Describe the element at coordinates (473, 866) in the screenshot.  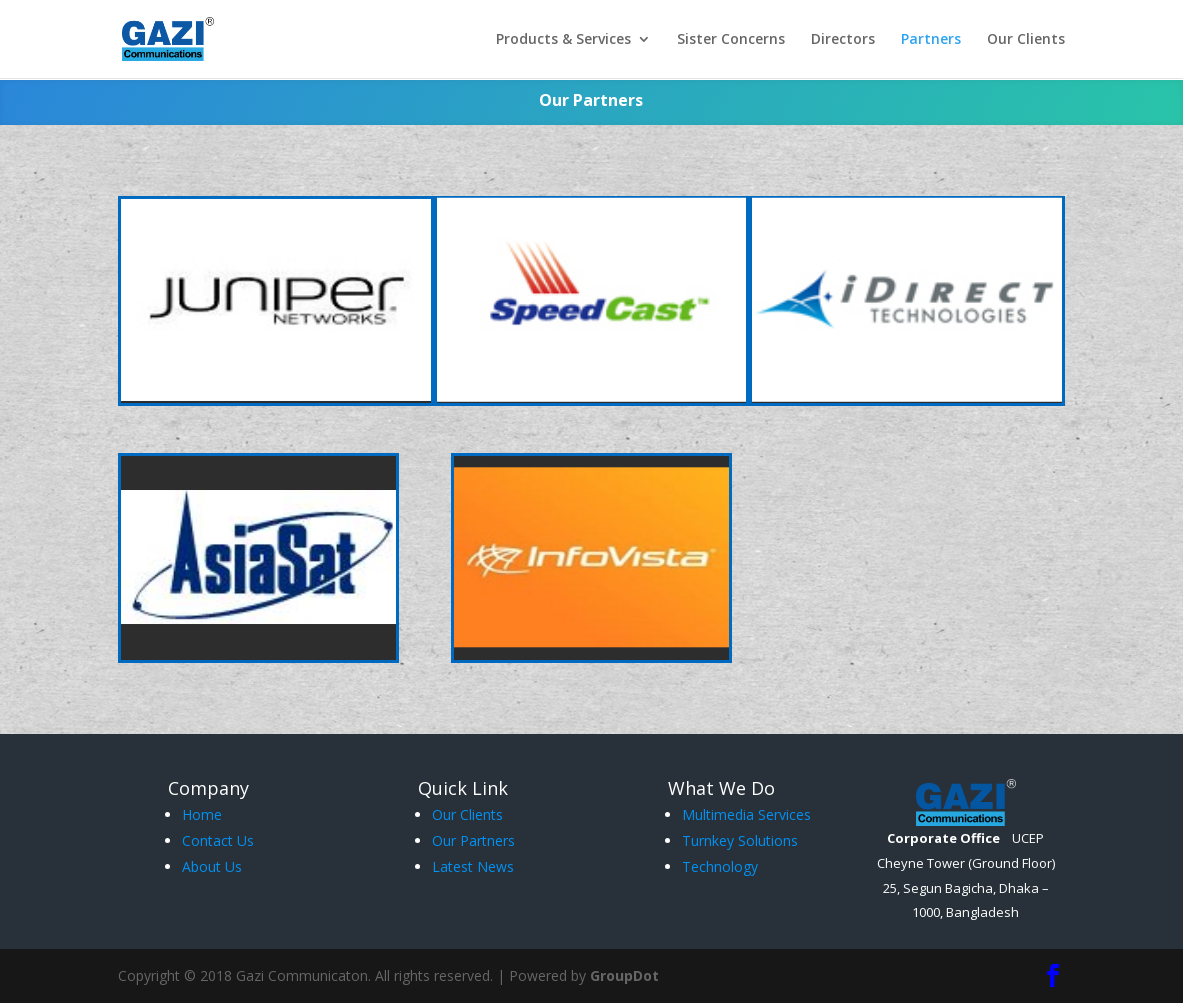
I see `Latest News` at that location.